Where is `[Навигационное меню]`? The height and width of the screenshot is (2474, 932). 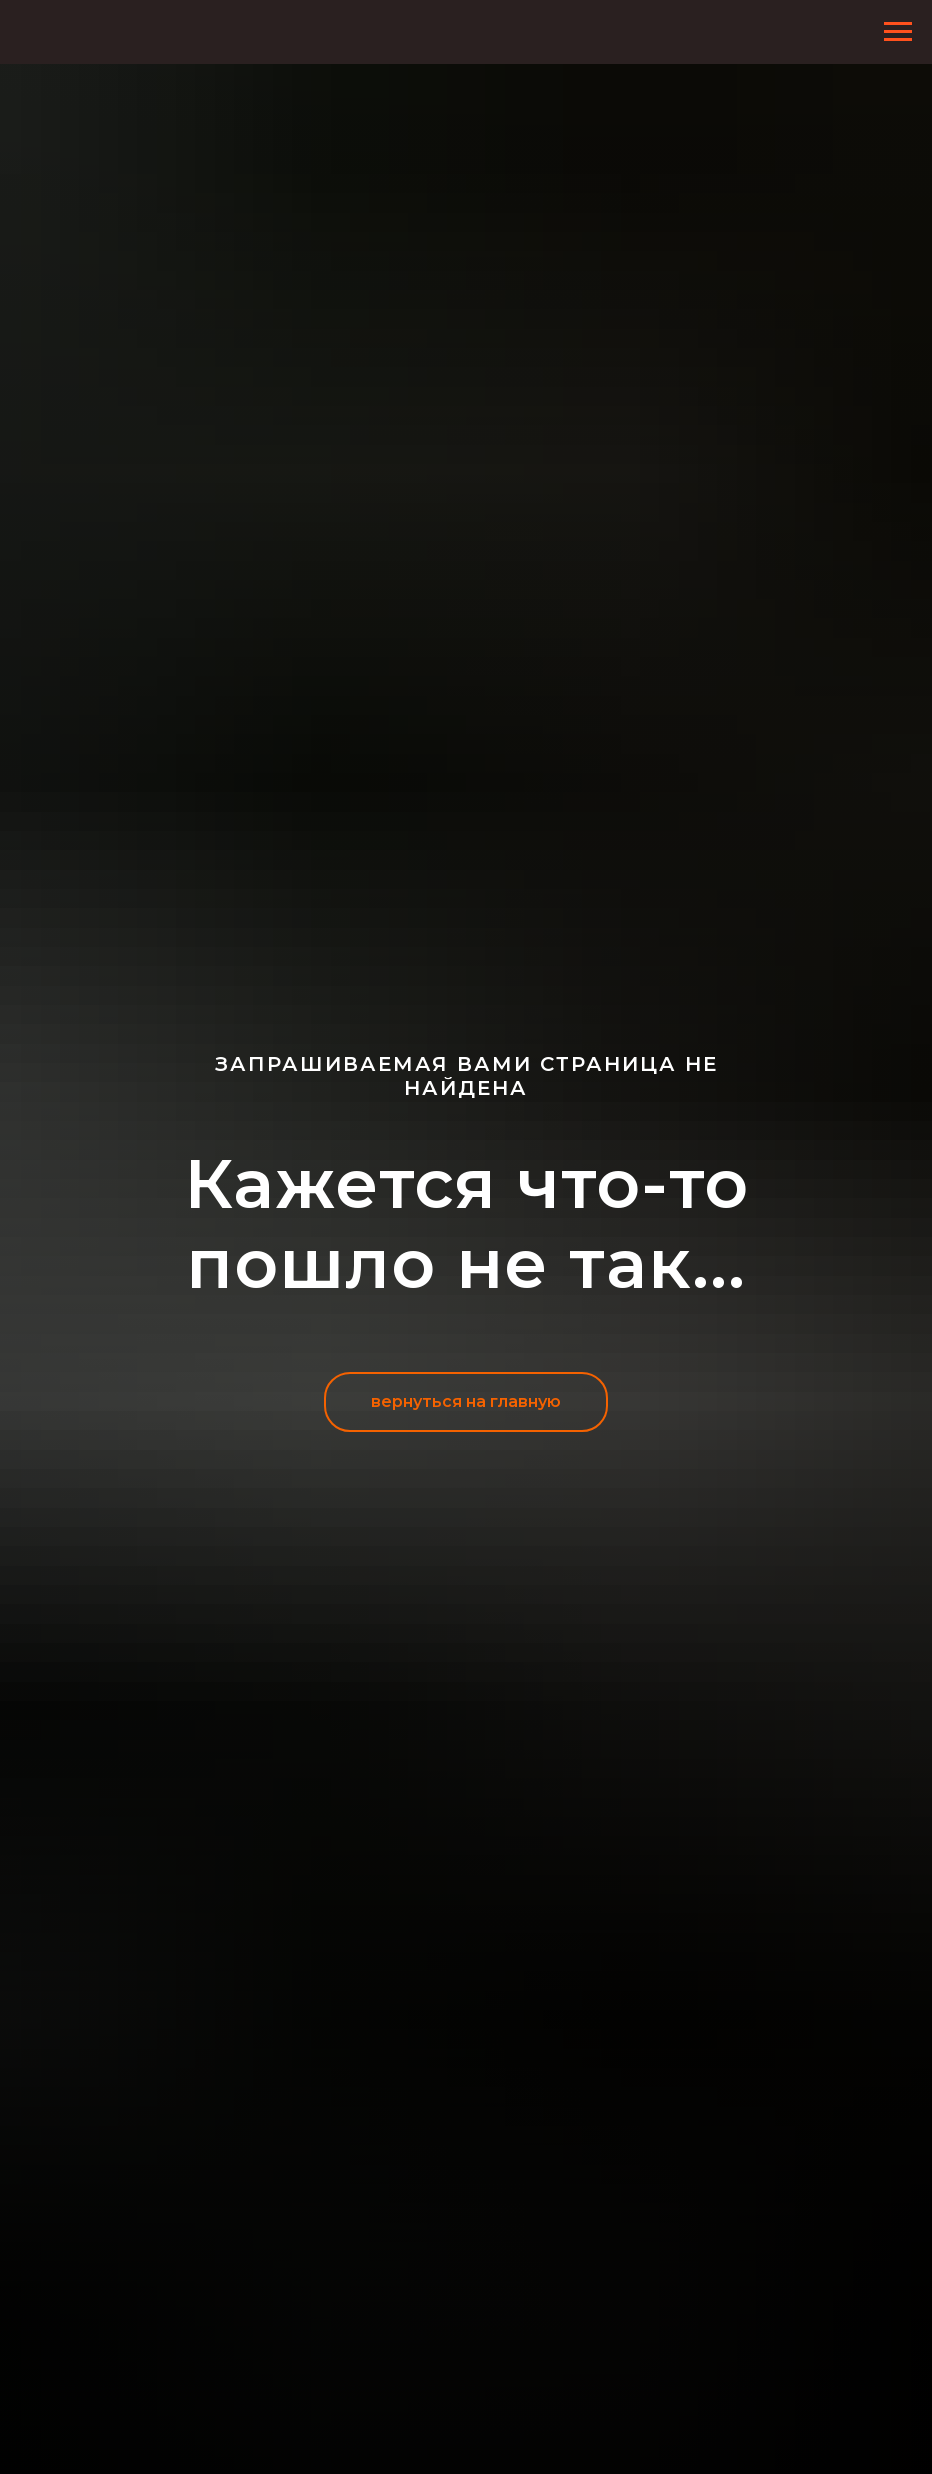
[Навигационное меню] is located at coordinates (898, 32).